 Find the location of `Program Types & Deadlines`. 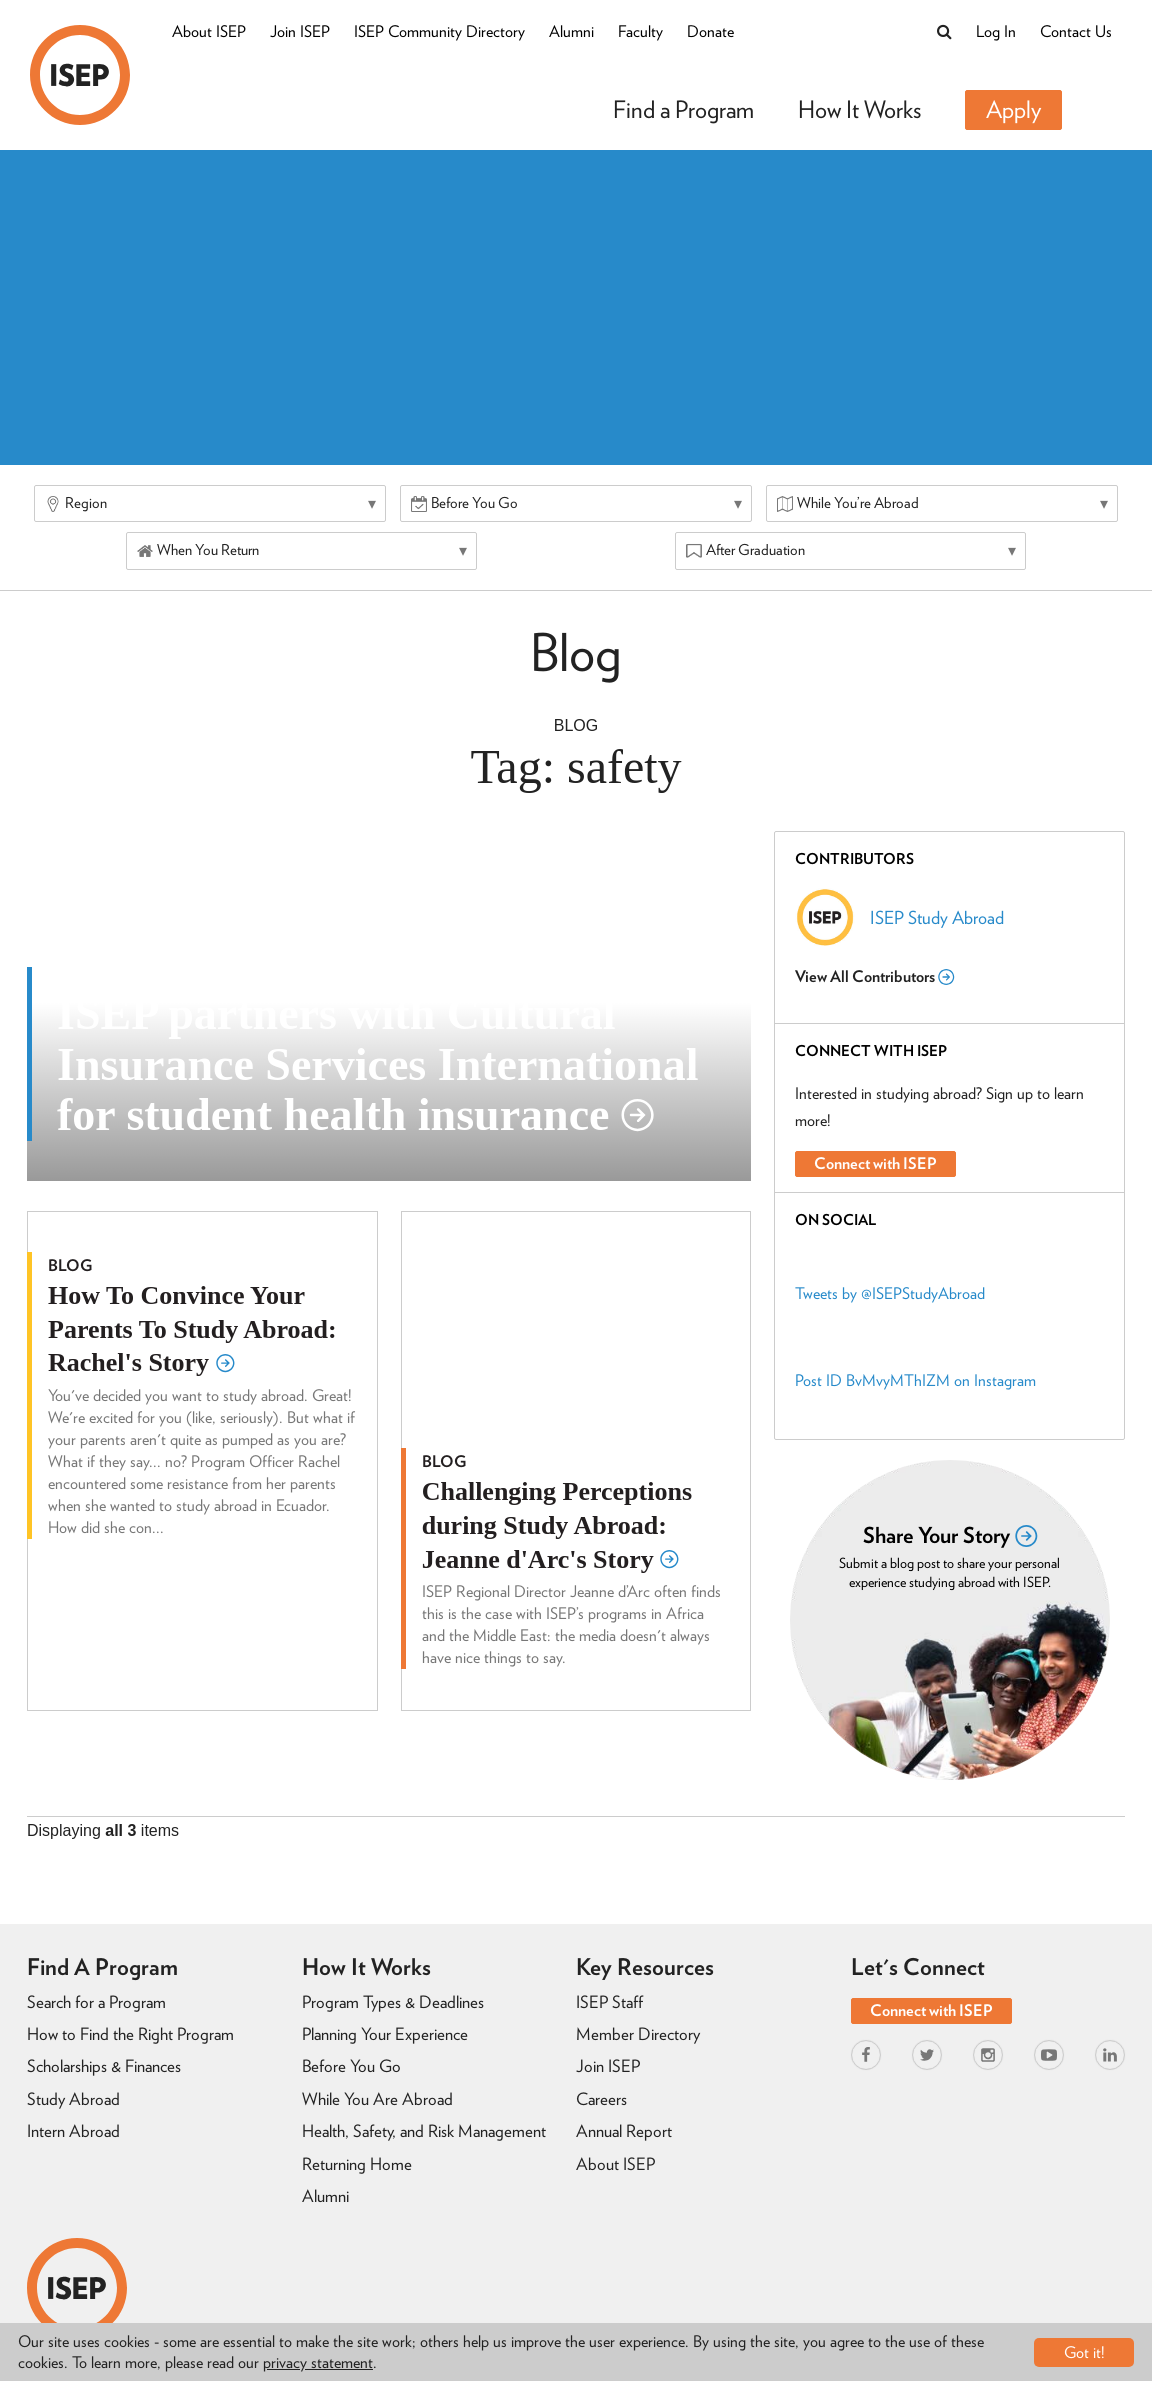

Program Types & Deadlines is located at coordinates (393, 2002).